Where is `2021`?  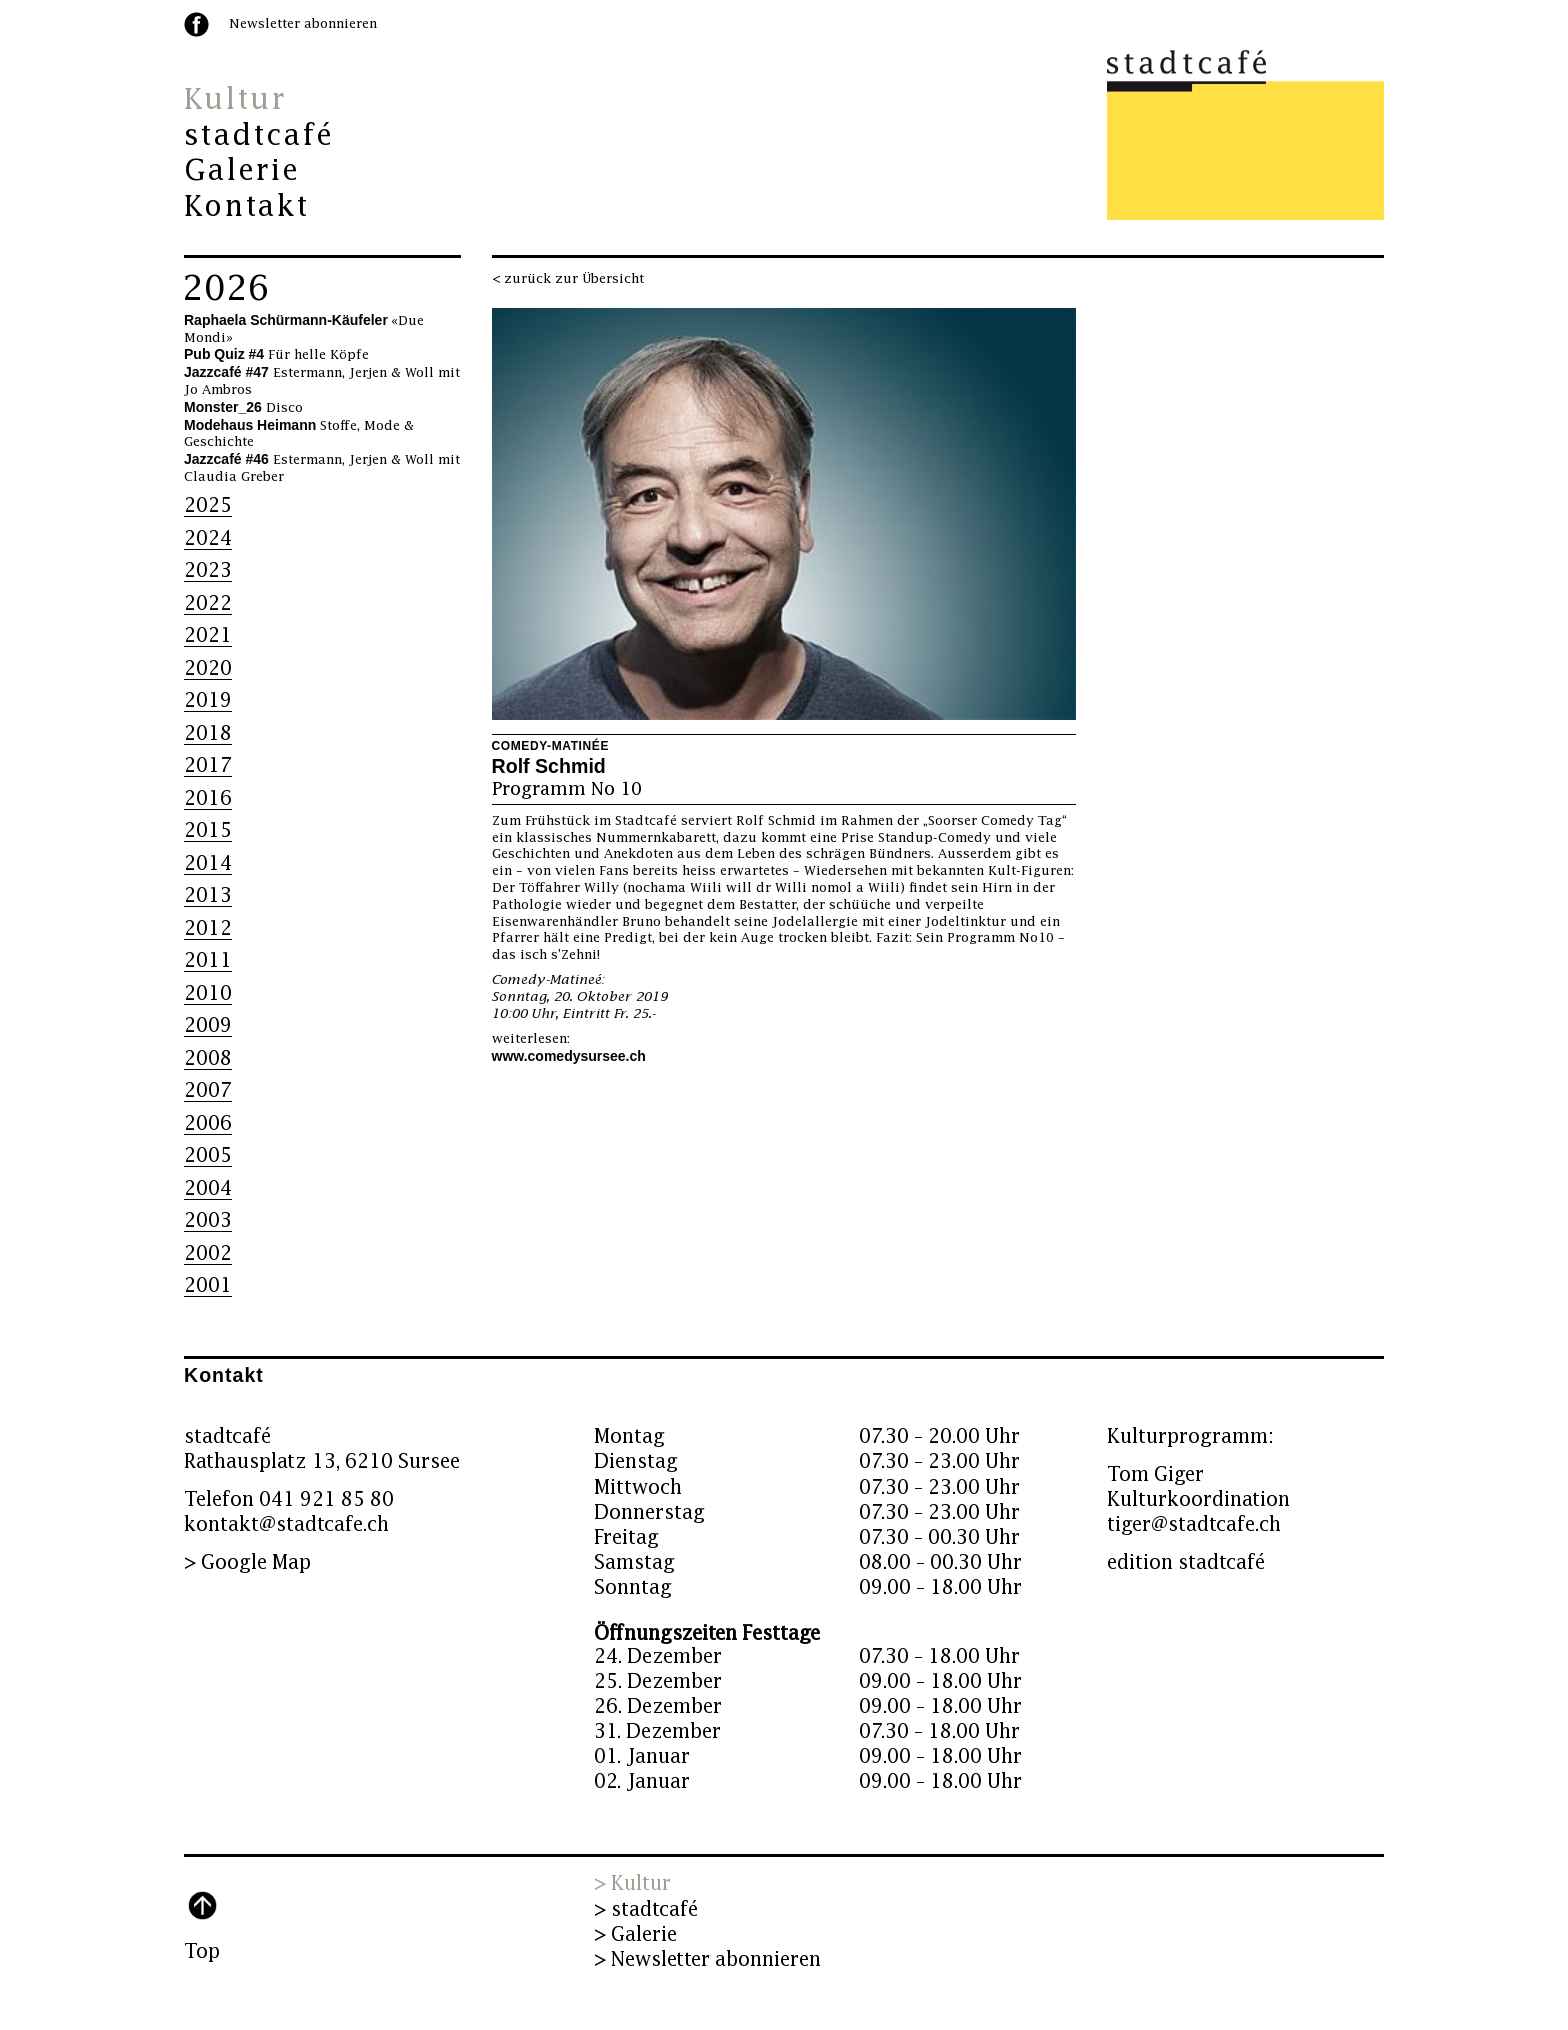
2021 is located at coordinates (208, 635).